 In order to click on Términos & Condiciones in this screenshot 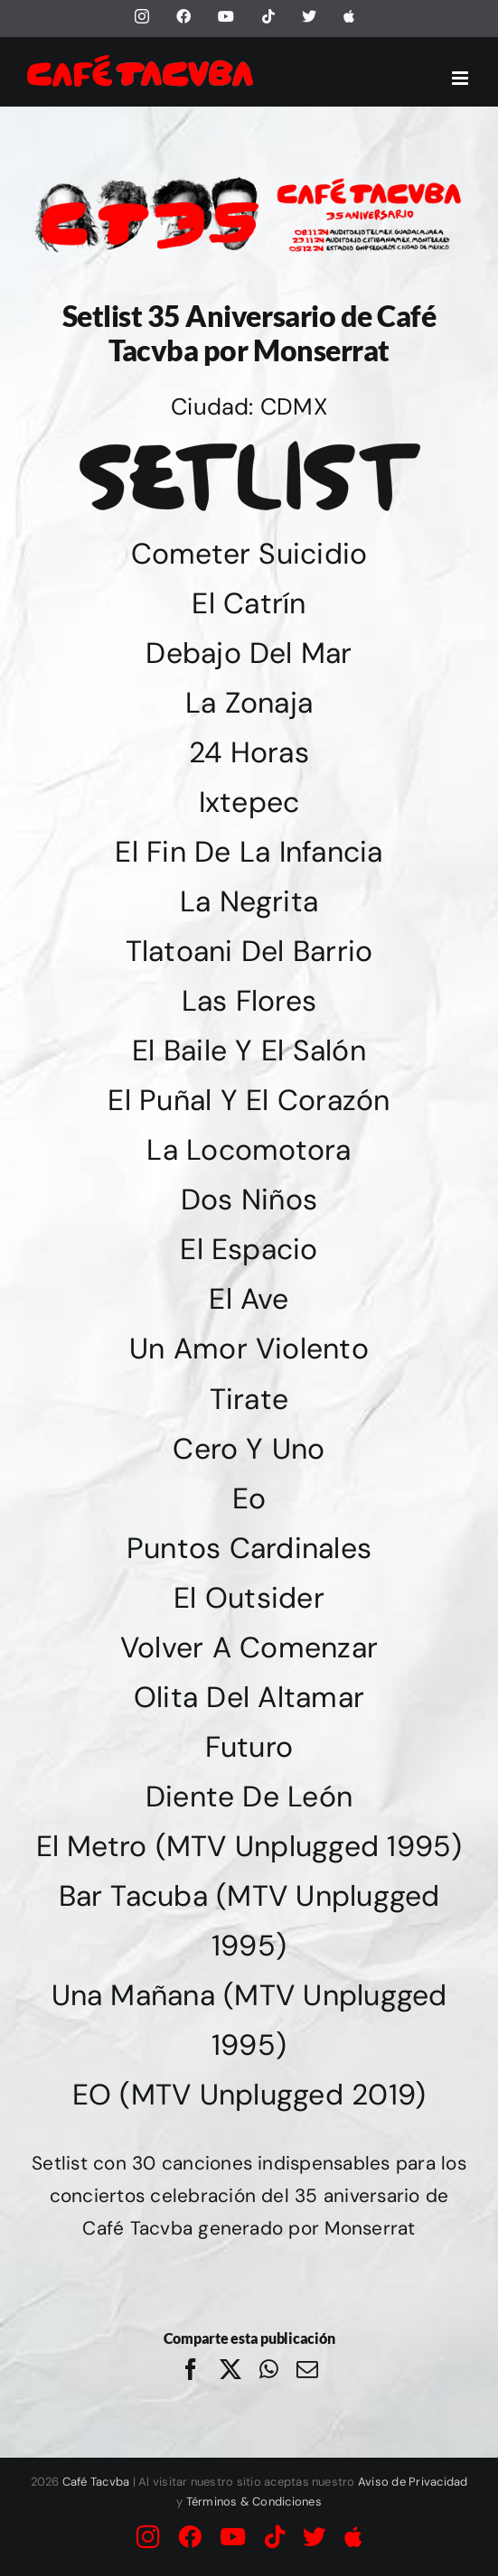, I will do `click(254, 2501)`.